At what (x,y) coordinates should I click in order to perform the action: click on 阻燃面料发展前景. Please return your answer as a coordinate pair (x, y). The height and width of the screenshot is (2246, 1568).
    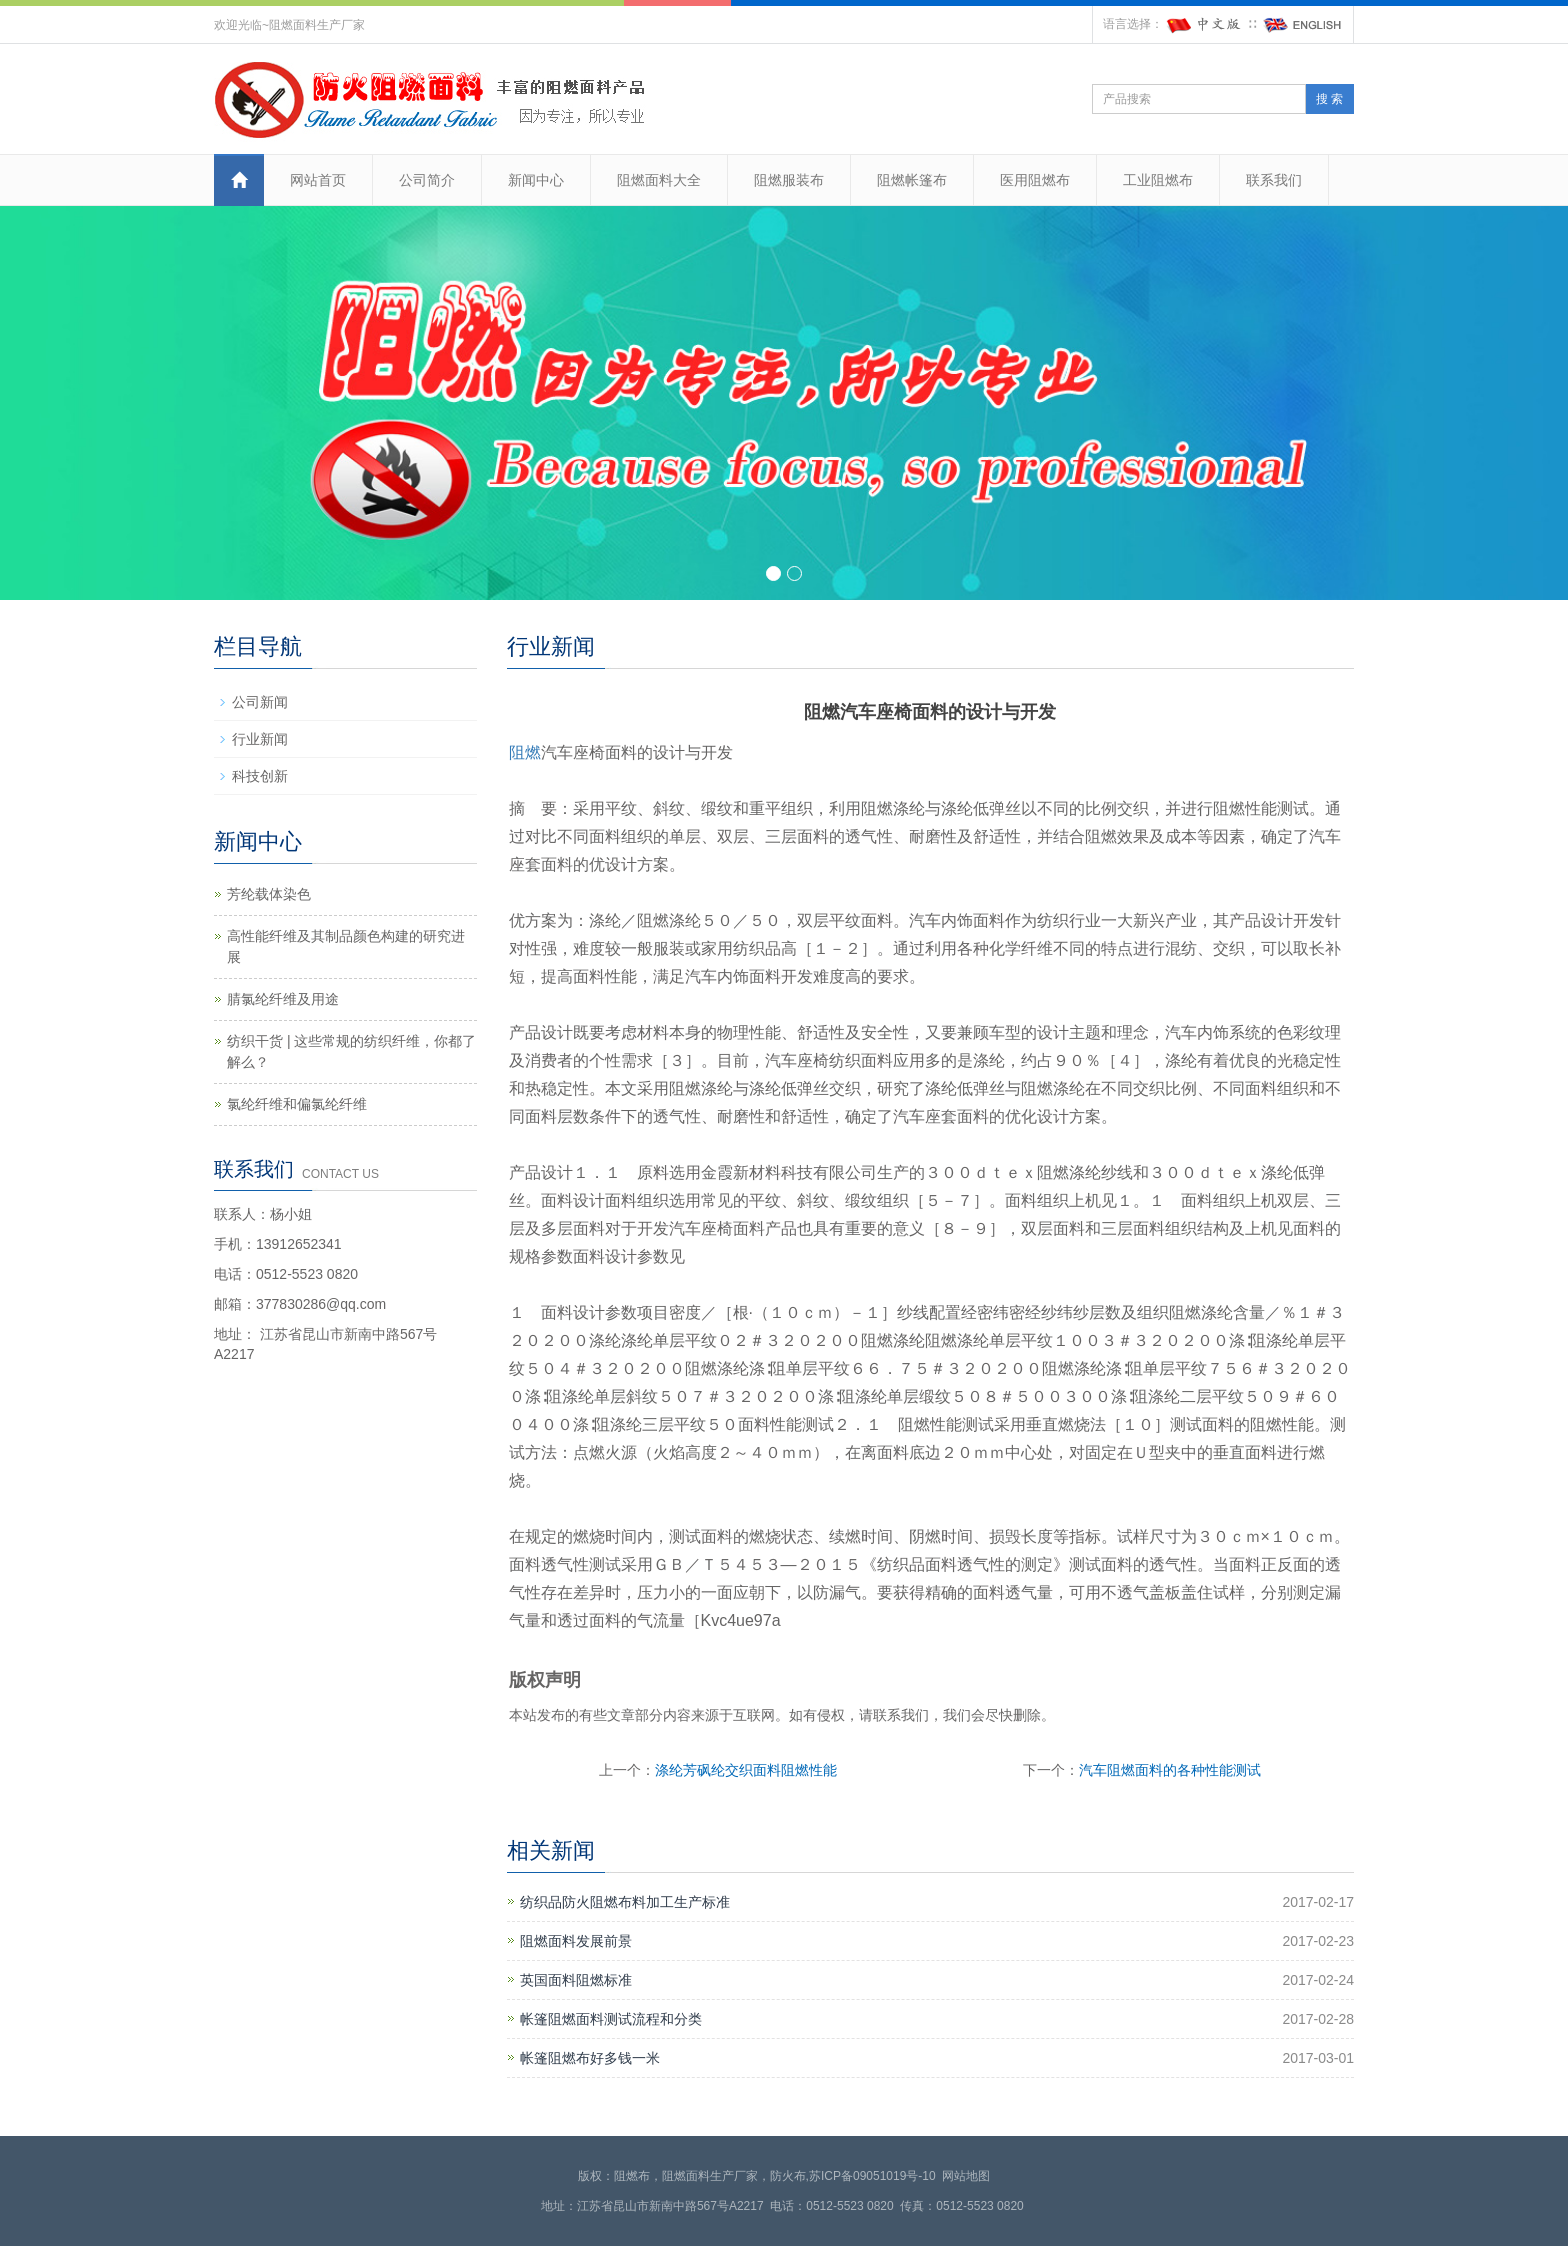
    Looking at the image, I should click on (576, 1941).